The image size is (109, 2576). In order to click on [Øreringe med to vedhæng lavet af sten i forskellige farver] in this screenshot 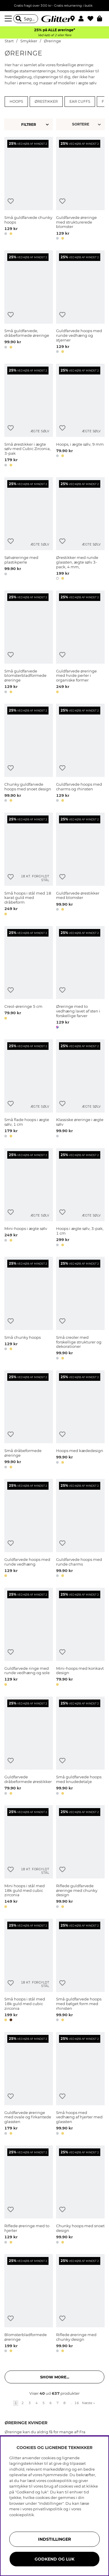, I will do `click(80, 978)`.